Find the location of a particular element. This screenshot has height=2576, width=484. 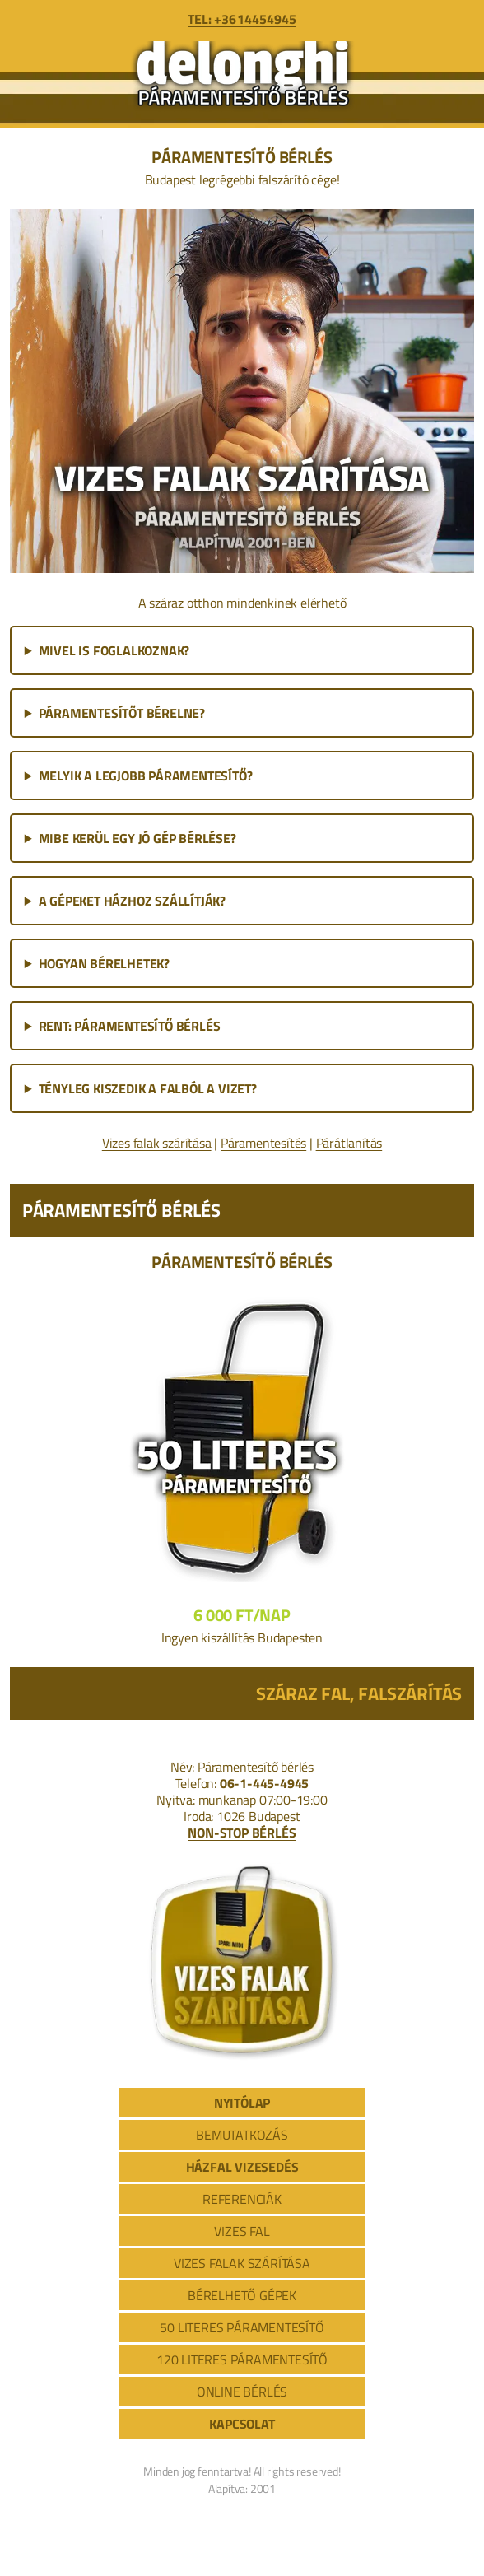

A GÉPEKET HÁZHOZ SZÁLLÍTJÁK? is located at coordinates (132, 901).